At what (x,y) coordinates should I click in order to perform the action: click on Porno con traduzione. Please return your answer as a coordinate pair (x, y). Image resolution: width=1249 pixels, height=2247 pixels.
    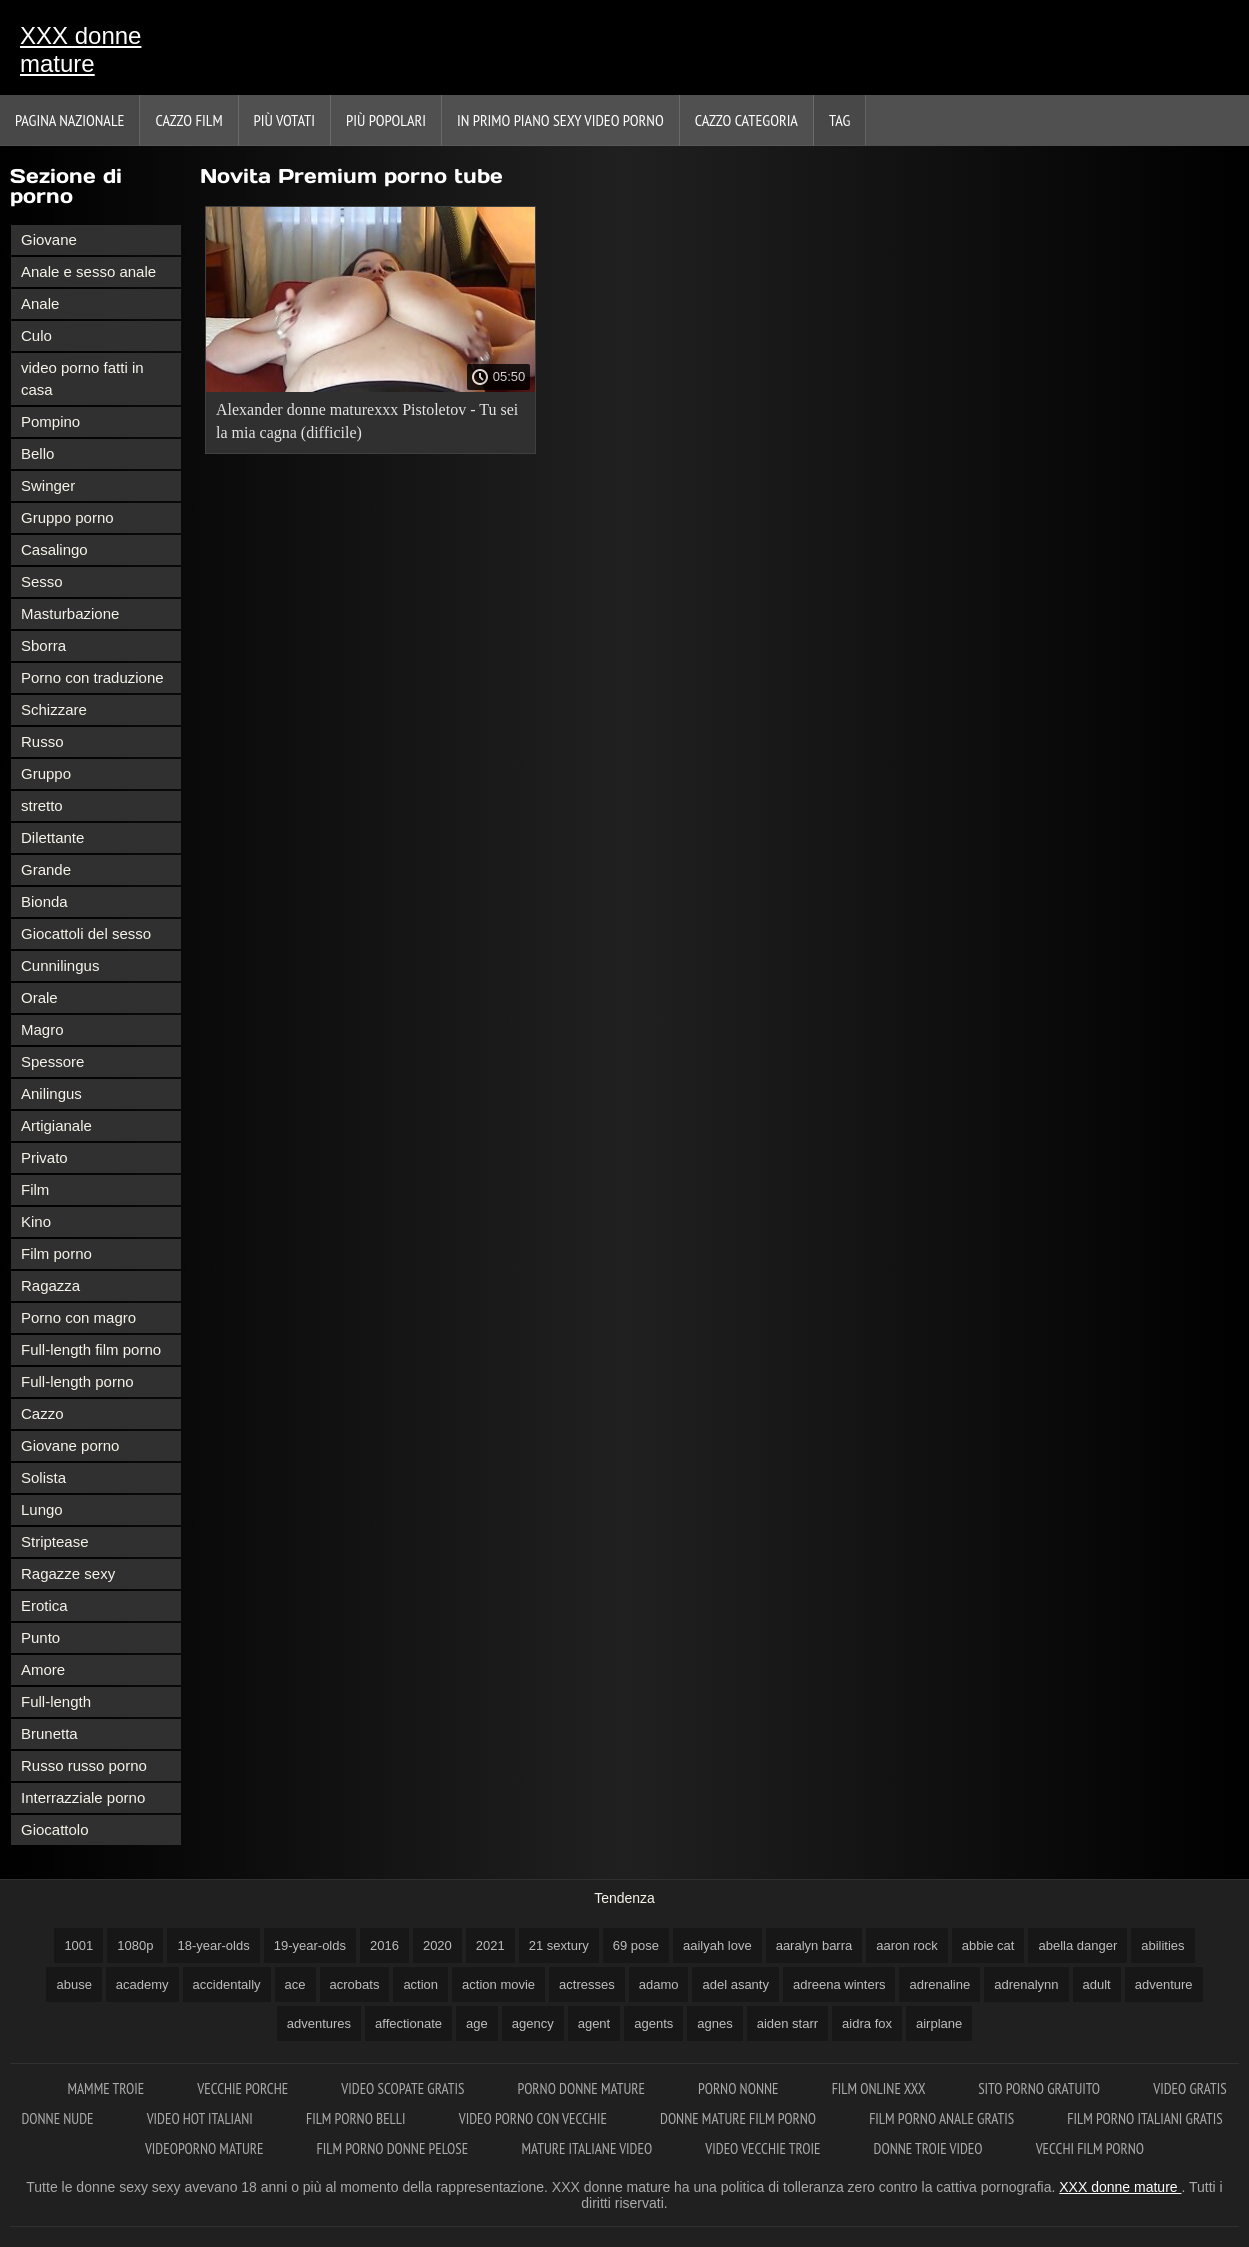
    Looking at the image, I should click on (92, 677).